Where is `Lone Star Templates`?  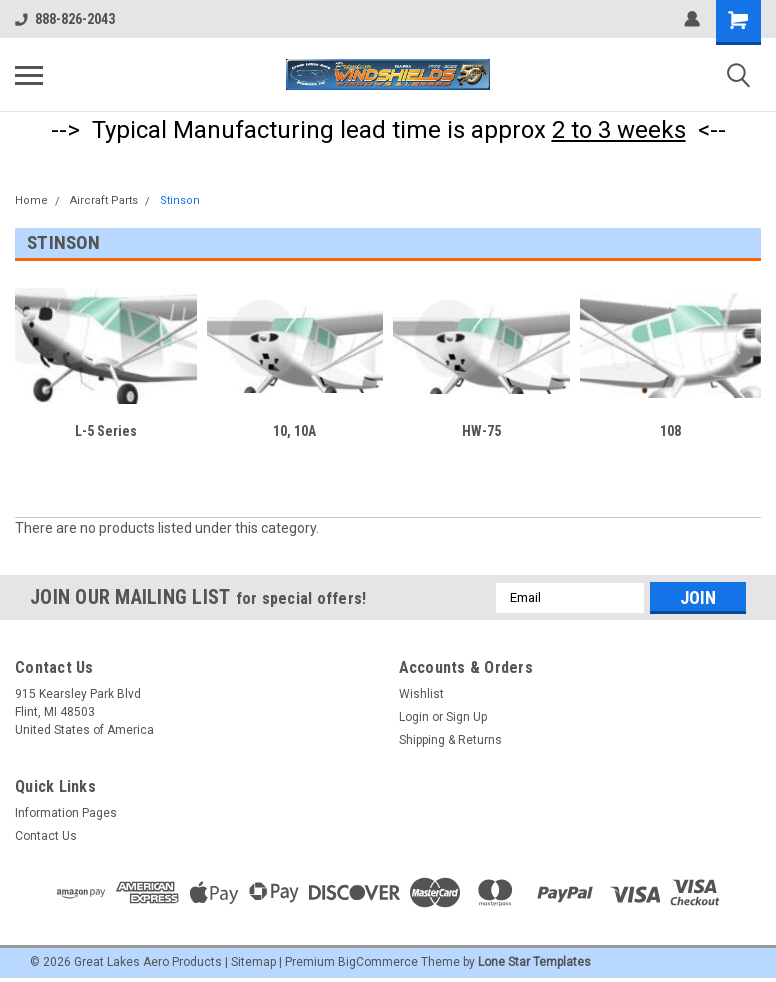 Lone Star Templates is located at coordinates (534, 962).